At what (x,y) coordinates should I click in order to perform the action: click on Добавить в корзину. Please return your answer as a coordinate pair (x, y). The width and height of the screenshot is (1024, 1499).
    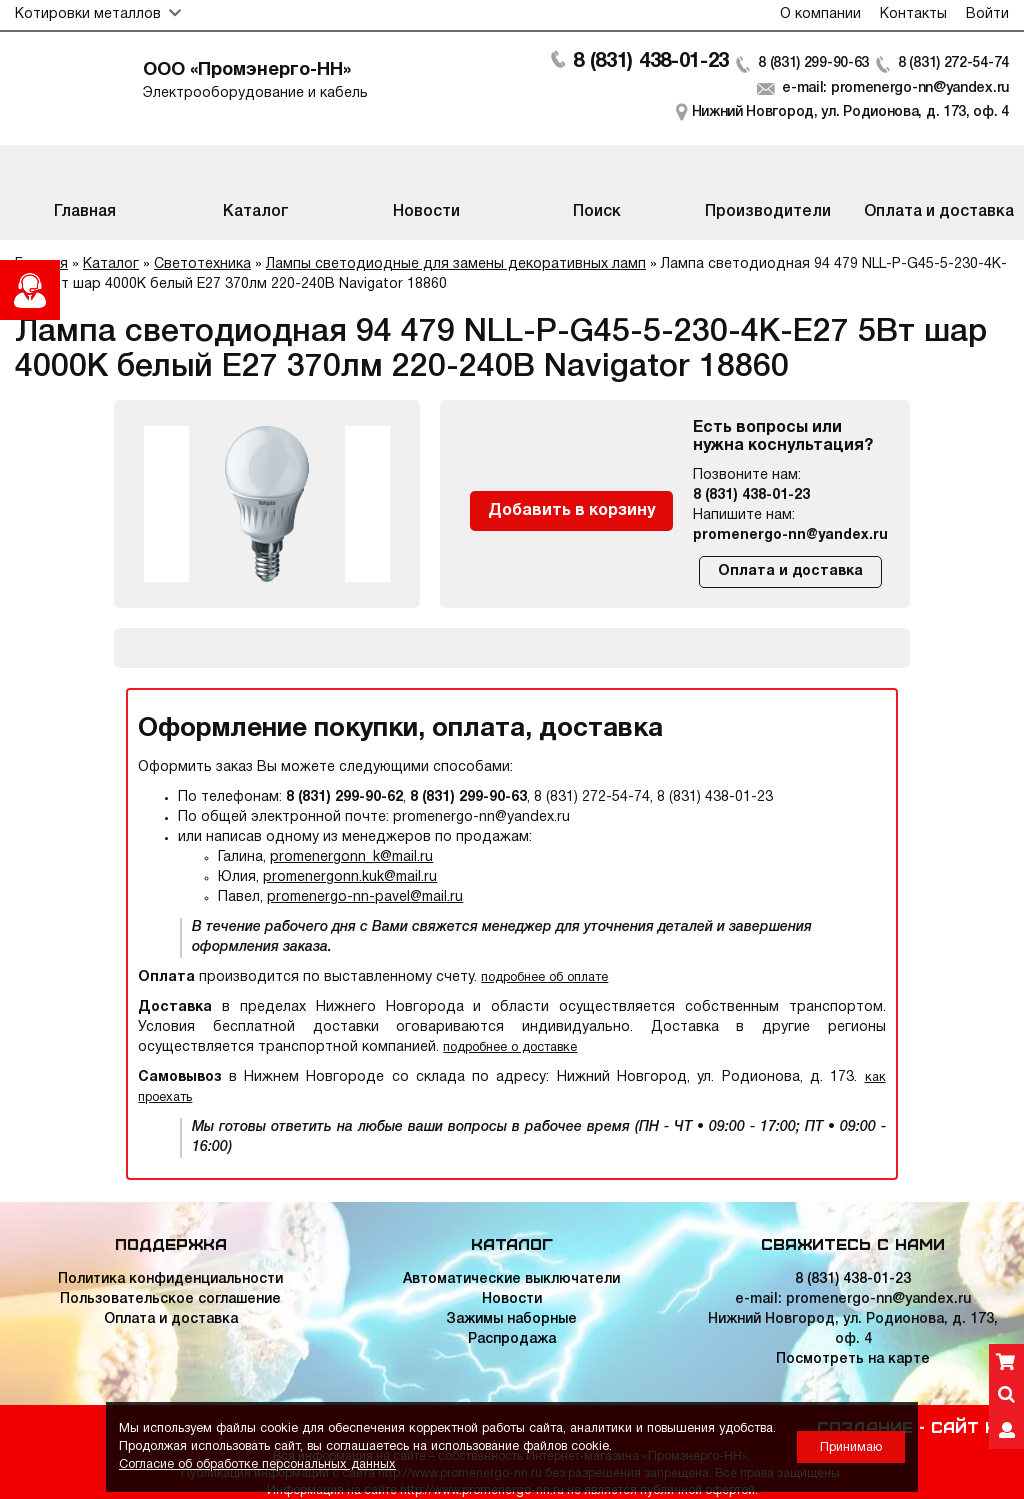
    Looking at the image, I should click on (571, 511).